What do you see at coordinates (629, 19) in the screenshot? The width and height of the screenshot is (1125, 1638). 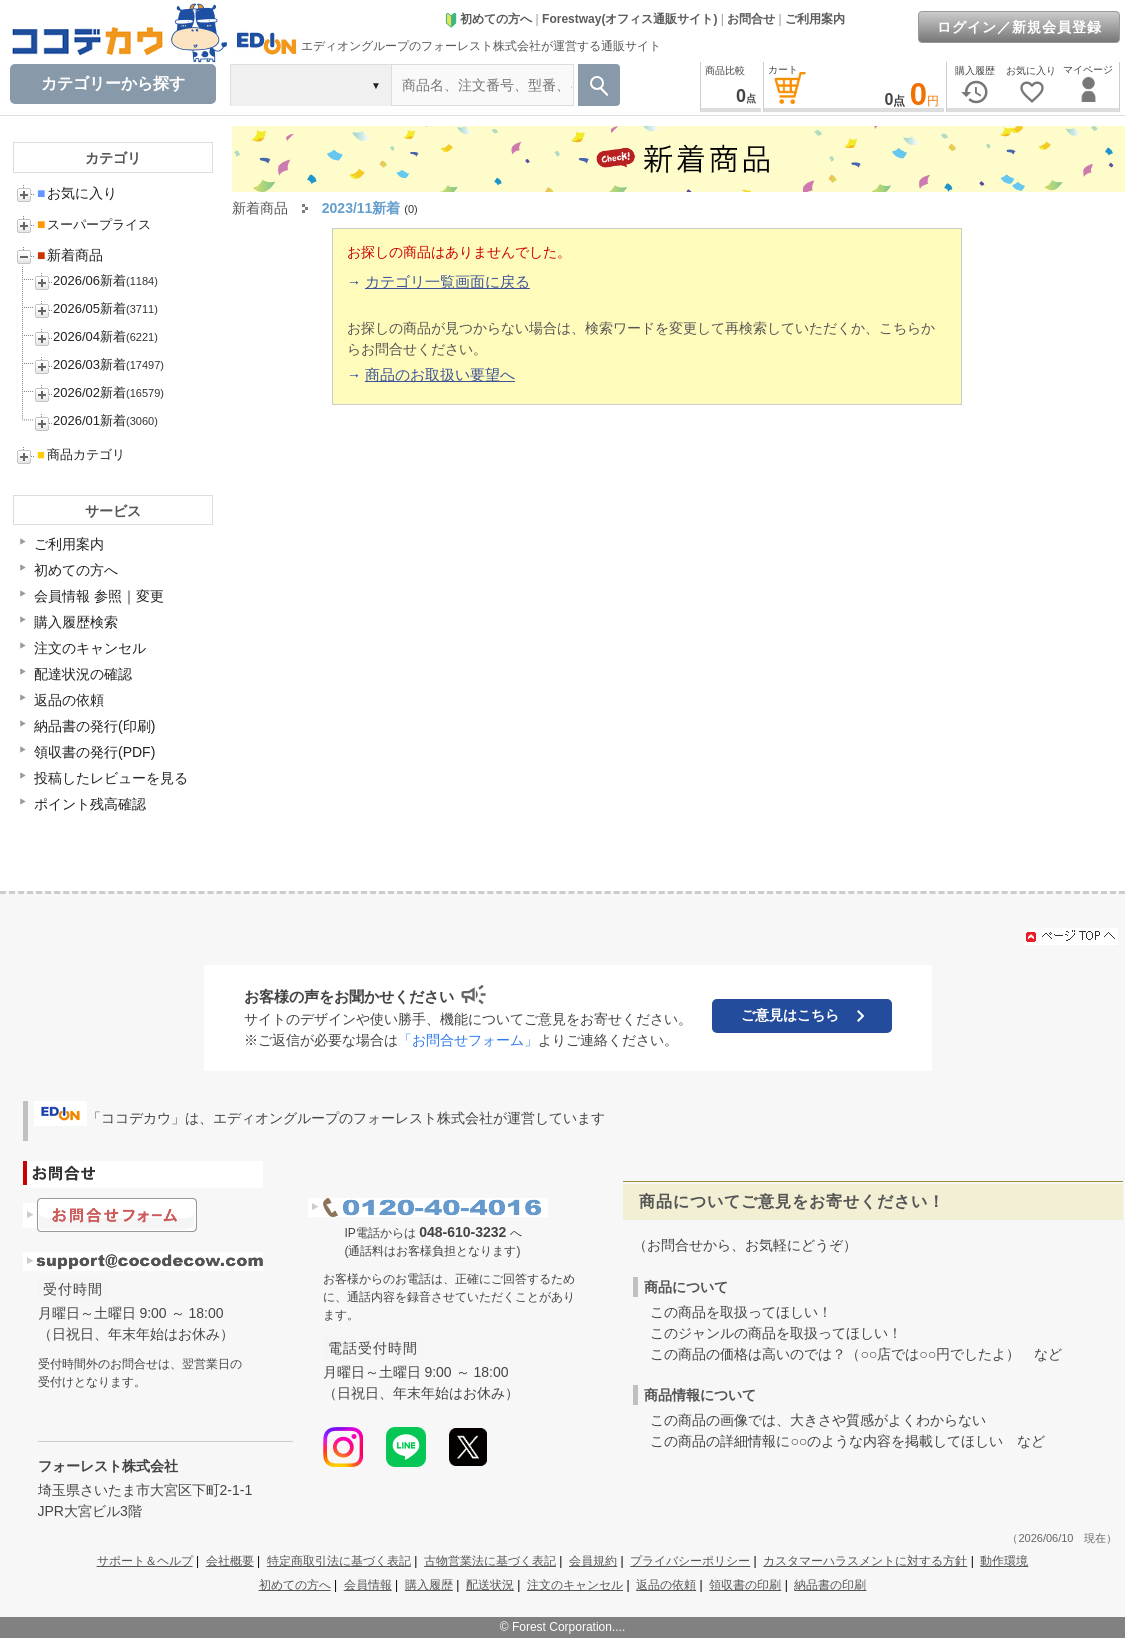 I see `Forestway(オフィス通販サイト)` at bounding box center [629, 19].